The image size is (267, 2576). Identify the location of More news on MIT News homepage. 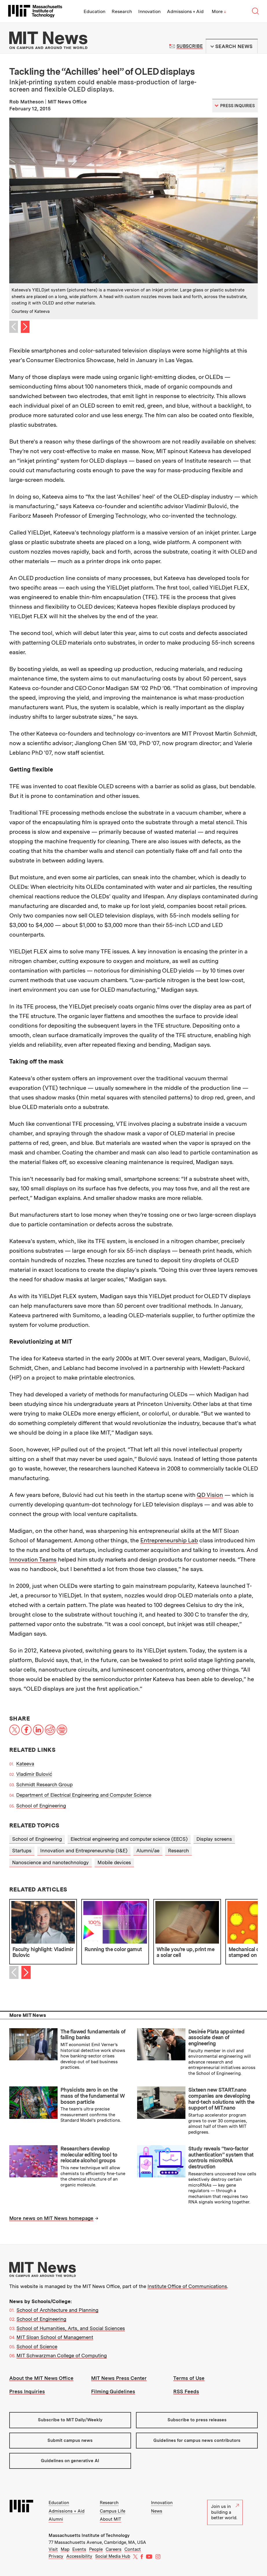
(51, 2218).